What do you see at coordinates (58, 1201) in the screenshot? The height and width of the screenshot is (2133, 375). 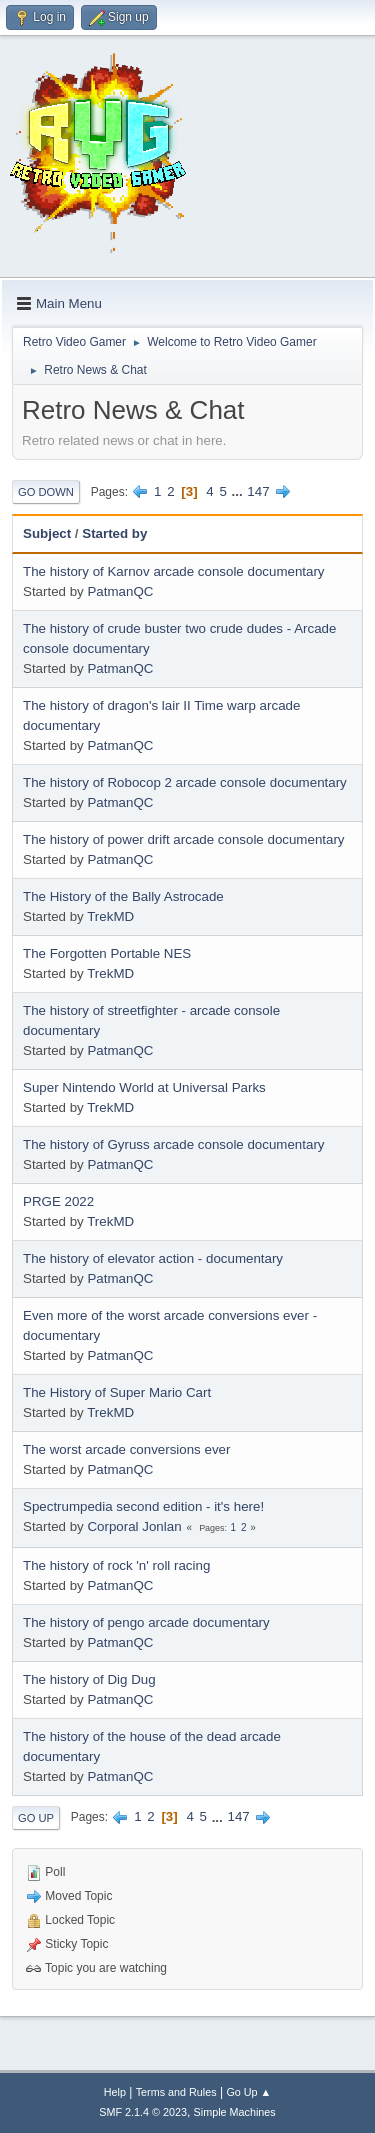 I see `PRGE 2022` at bounding box center [58, 1201].